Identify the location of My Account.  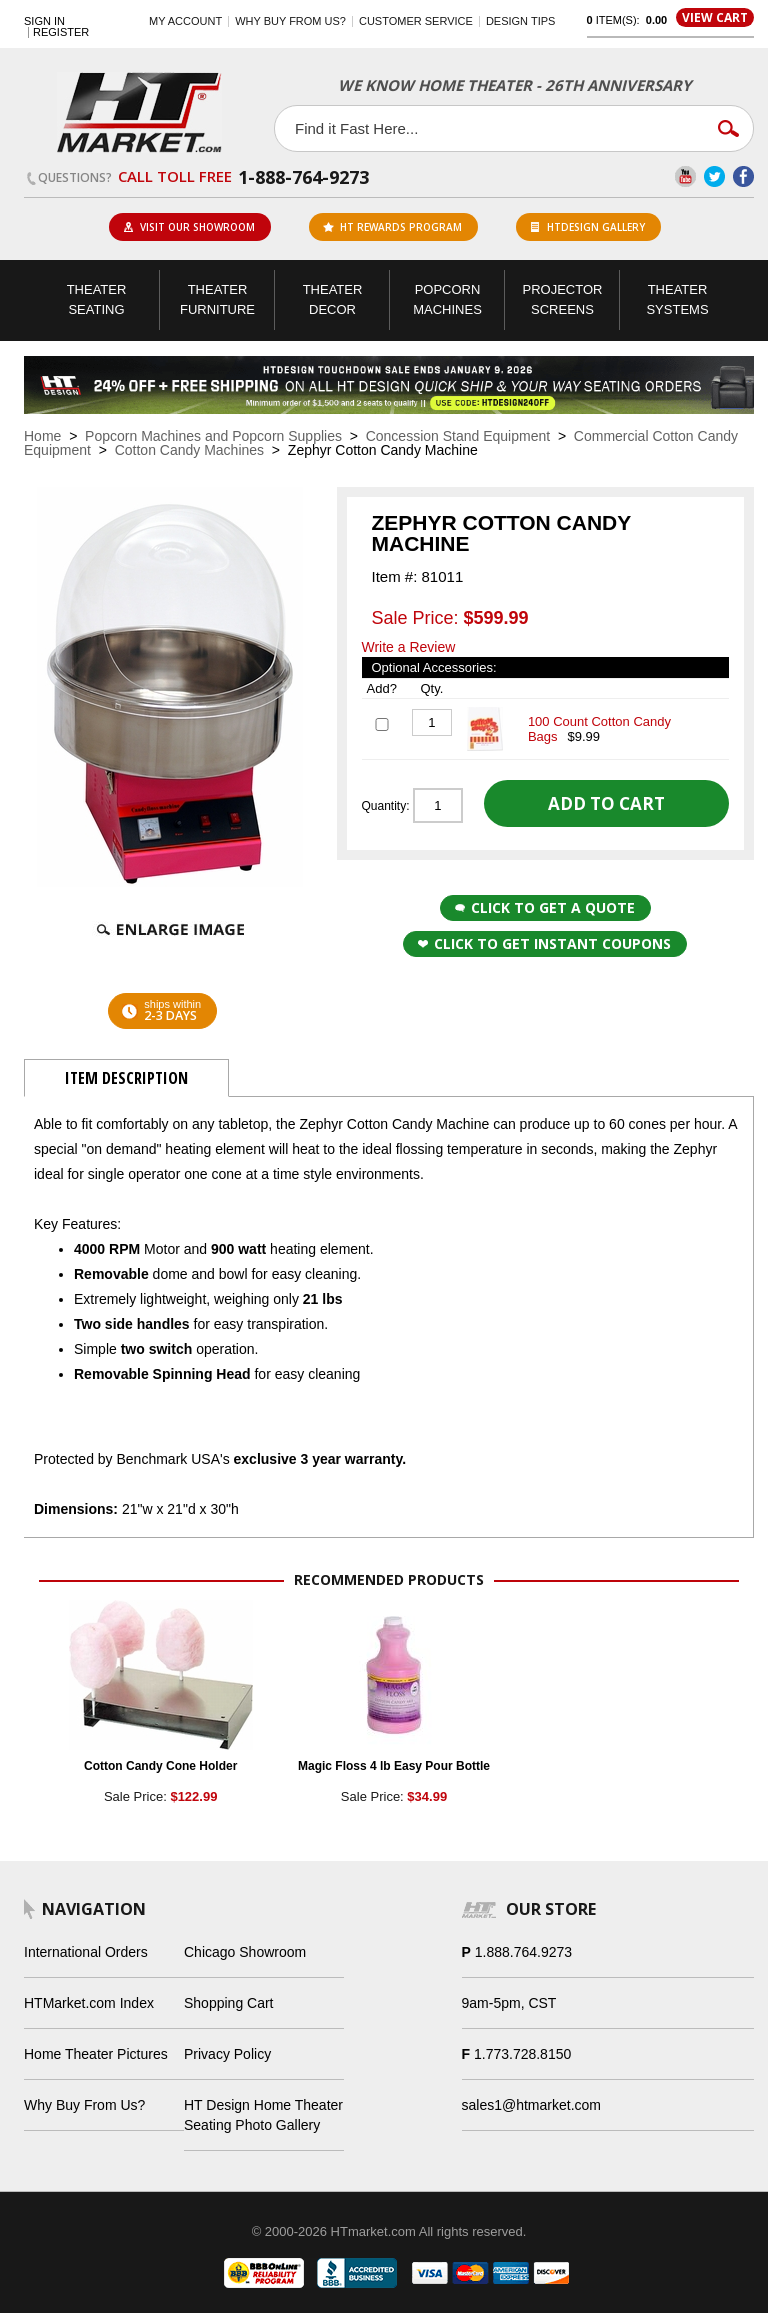
(185, 21).